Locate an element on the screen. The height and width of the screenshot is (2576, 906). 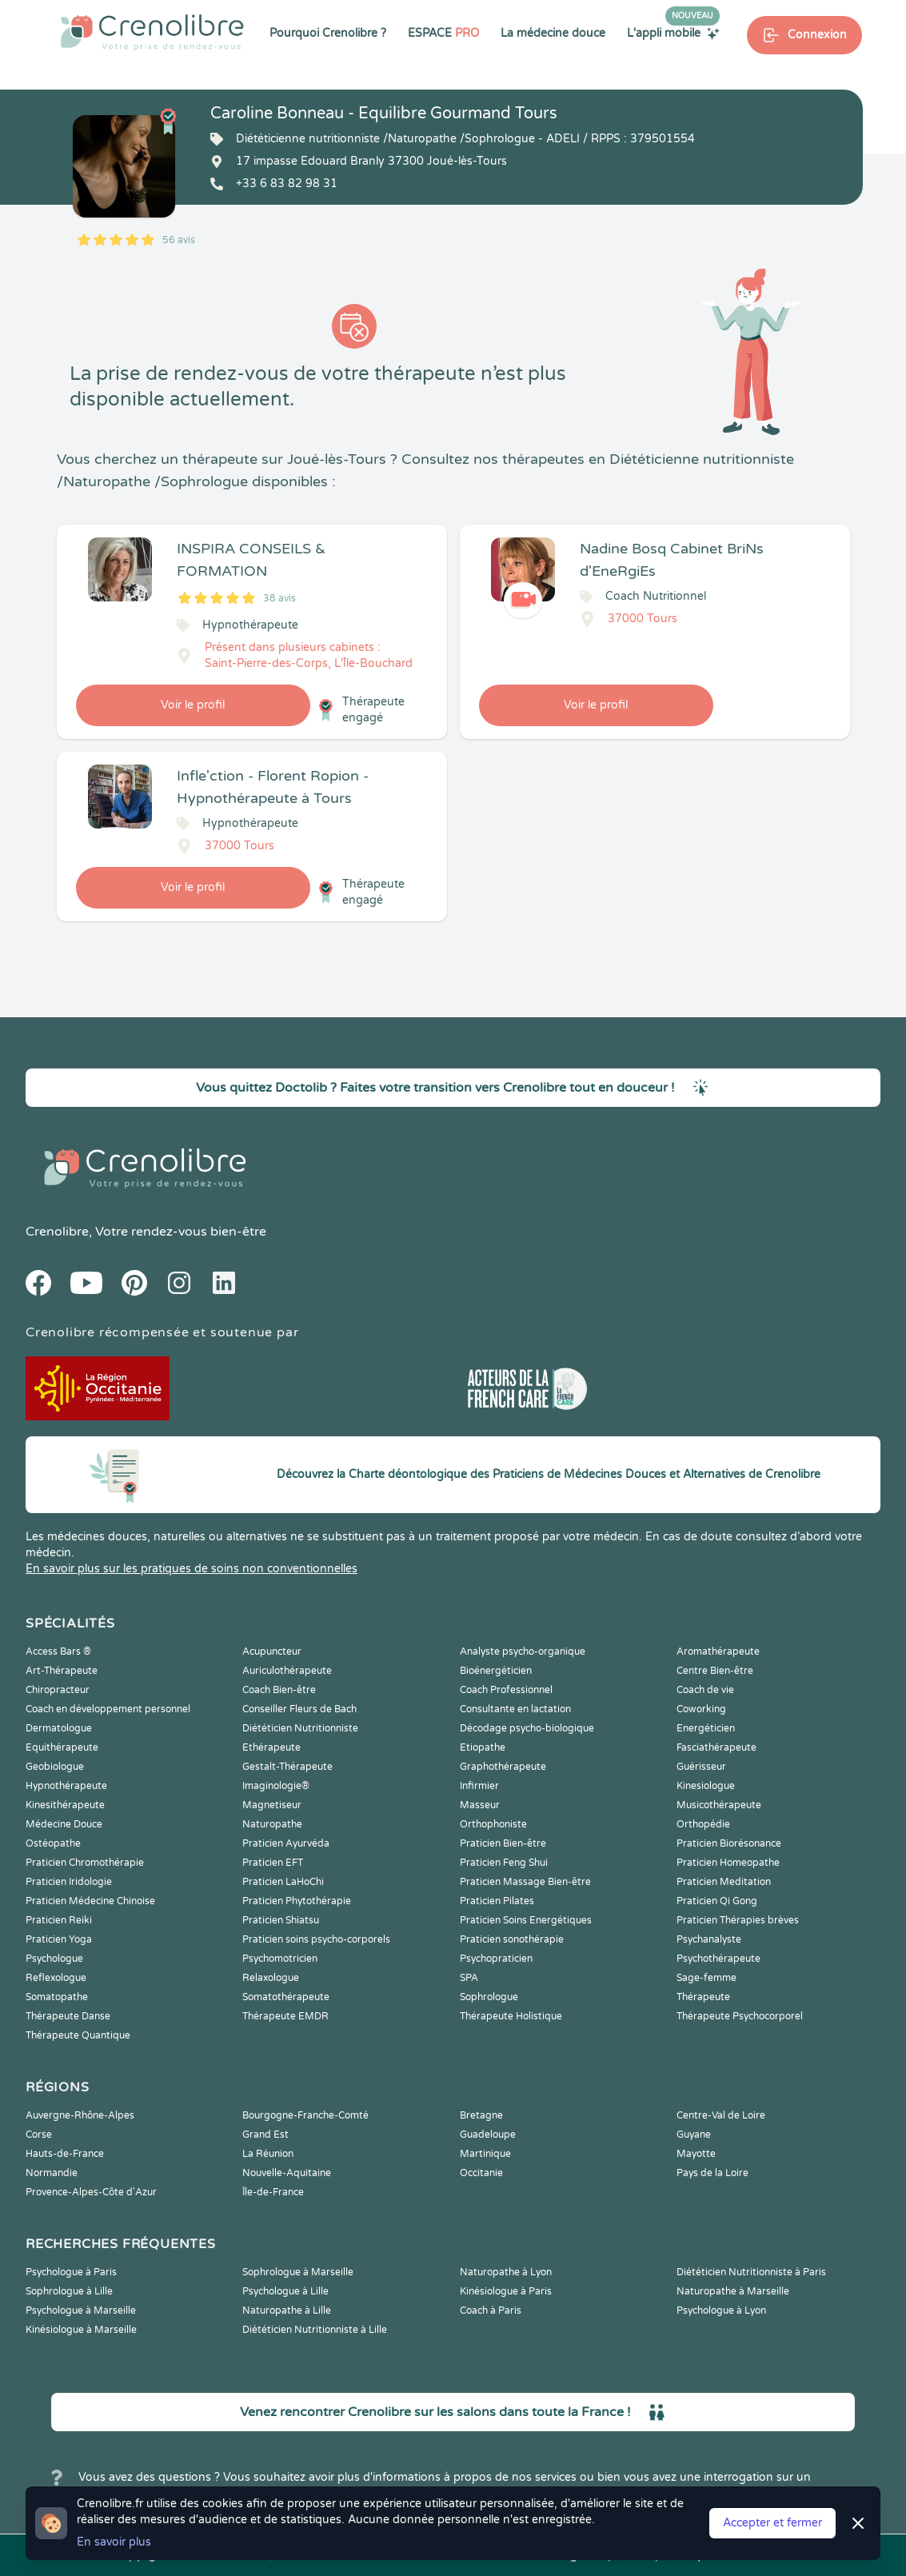
Etiopathe is located at coordinates (482, 1747).